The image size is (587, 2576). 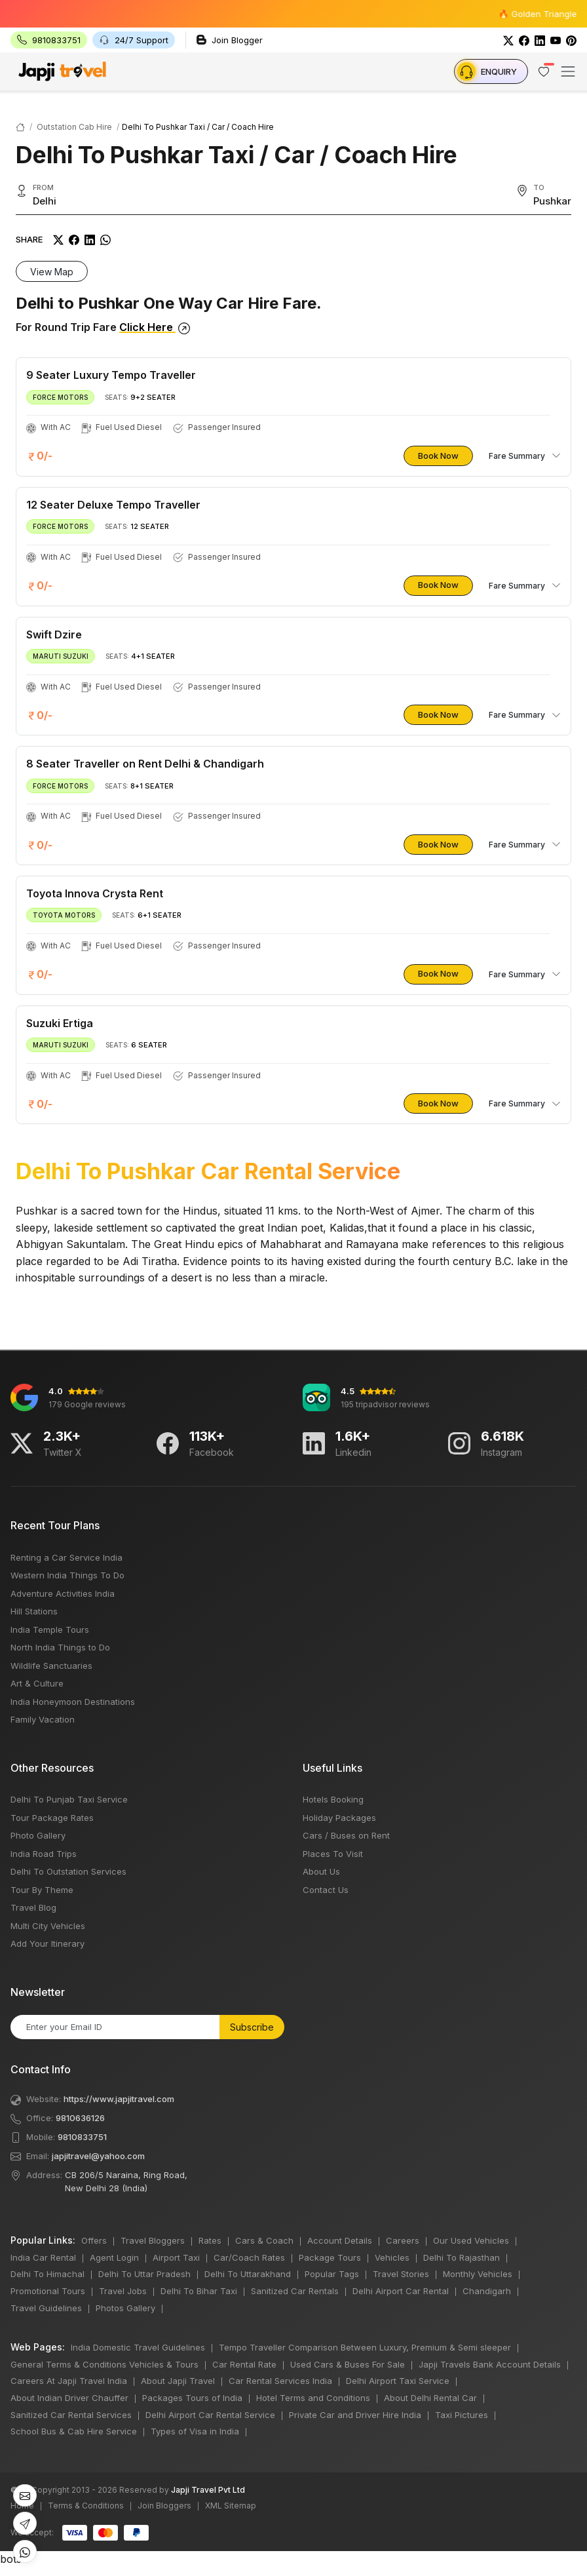 What do you see at coordinates (195, 2431) in the screenshot?
I see `Types of Visa in India` at bounding box center [195, 2431].